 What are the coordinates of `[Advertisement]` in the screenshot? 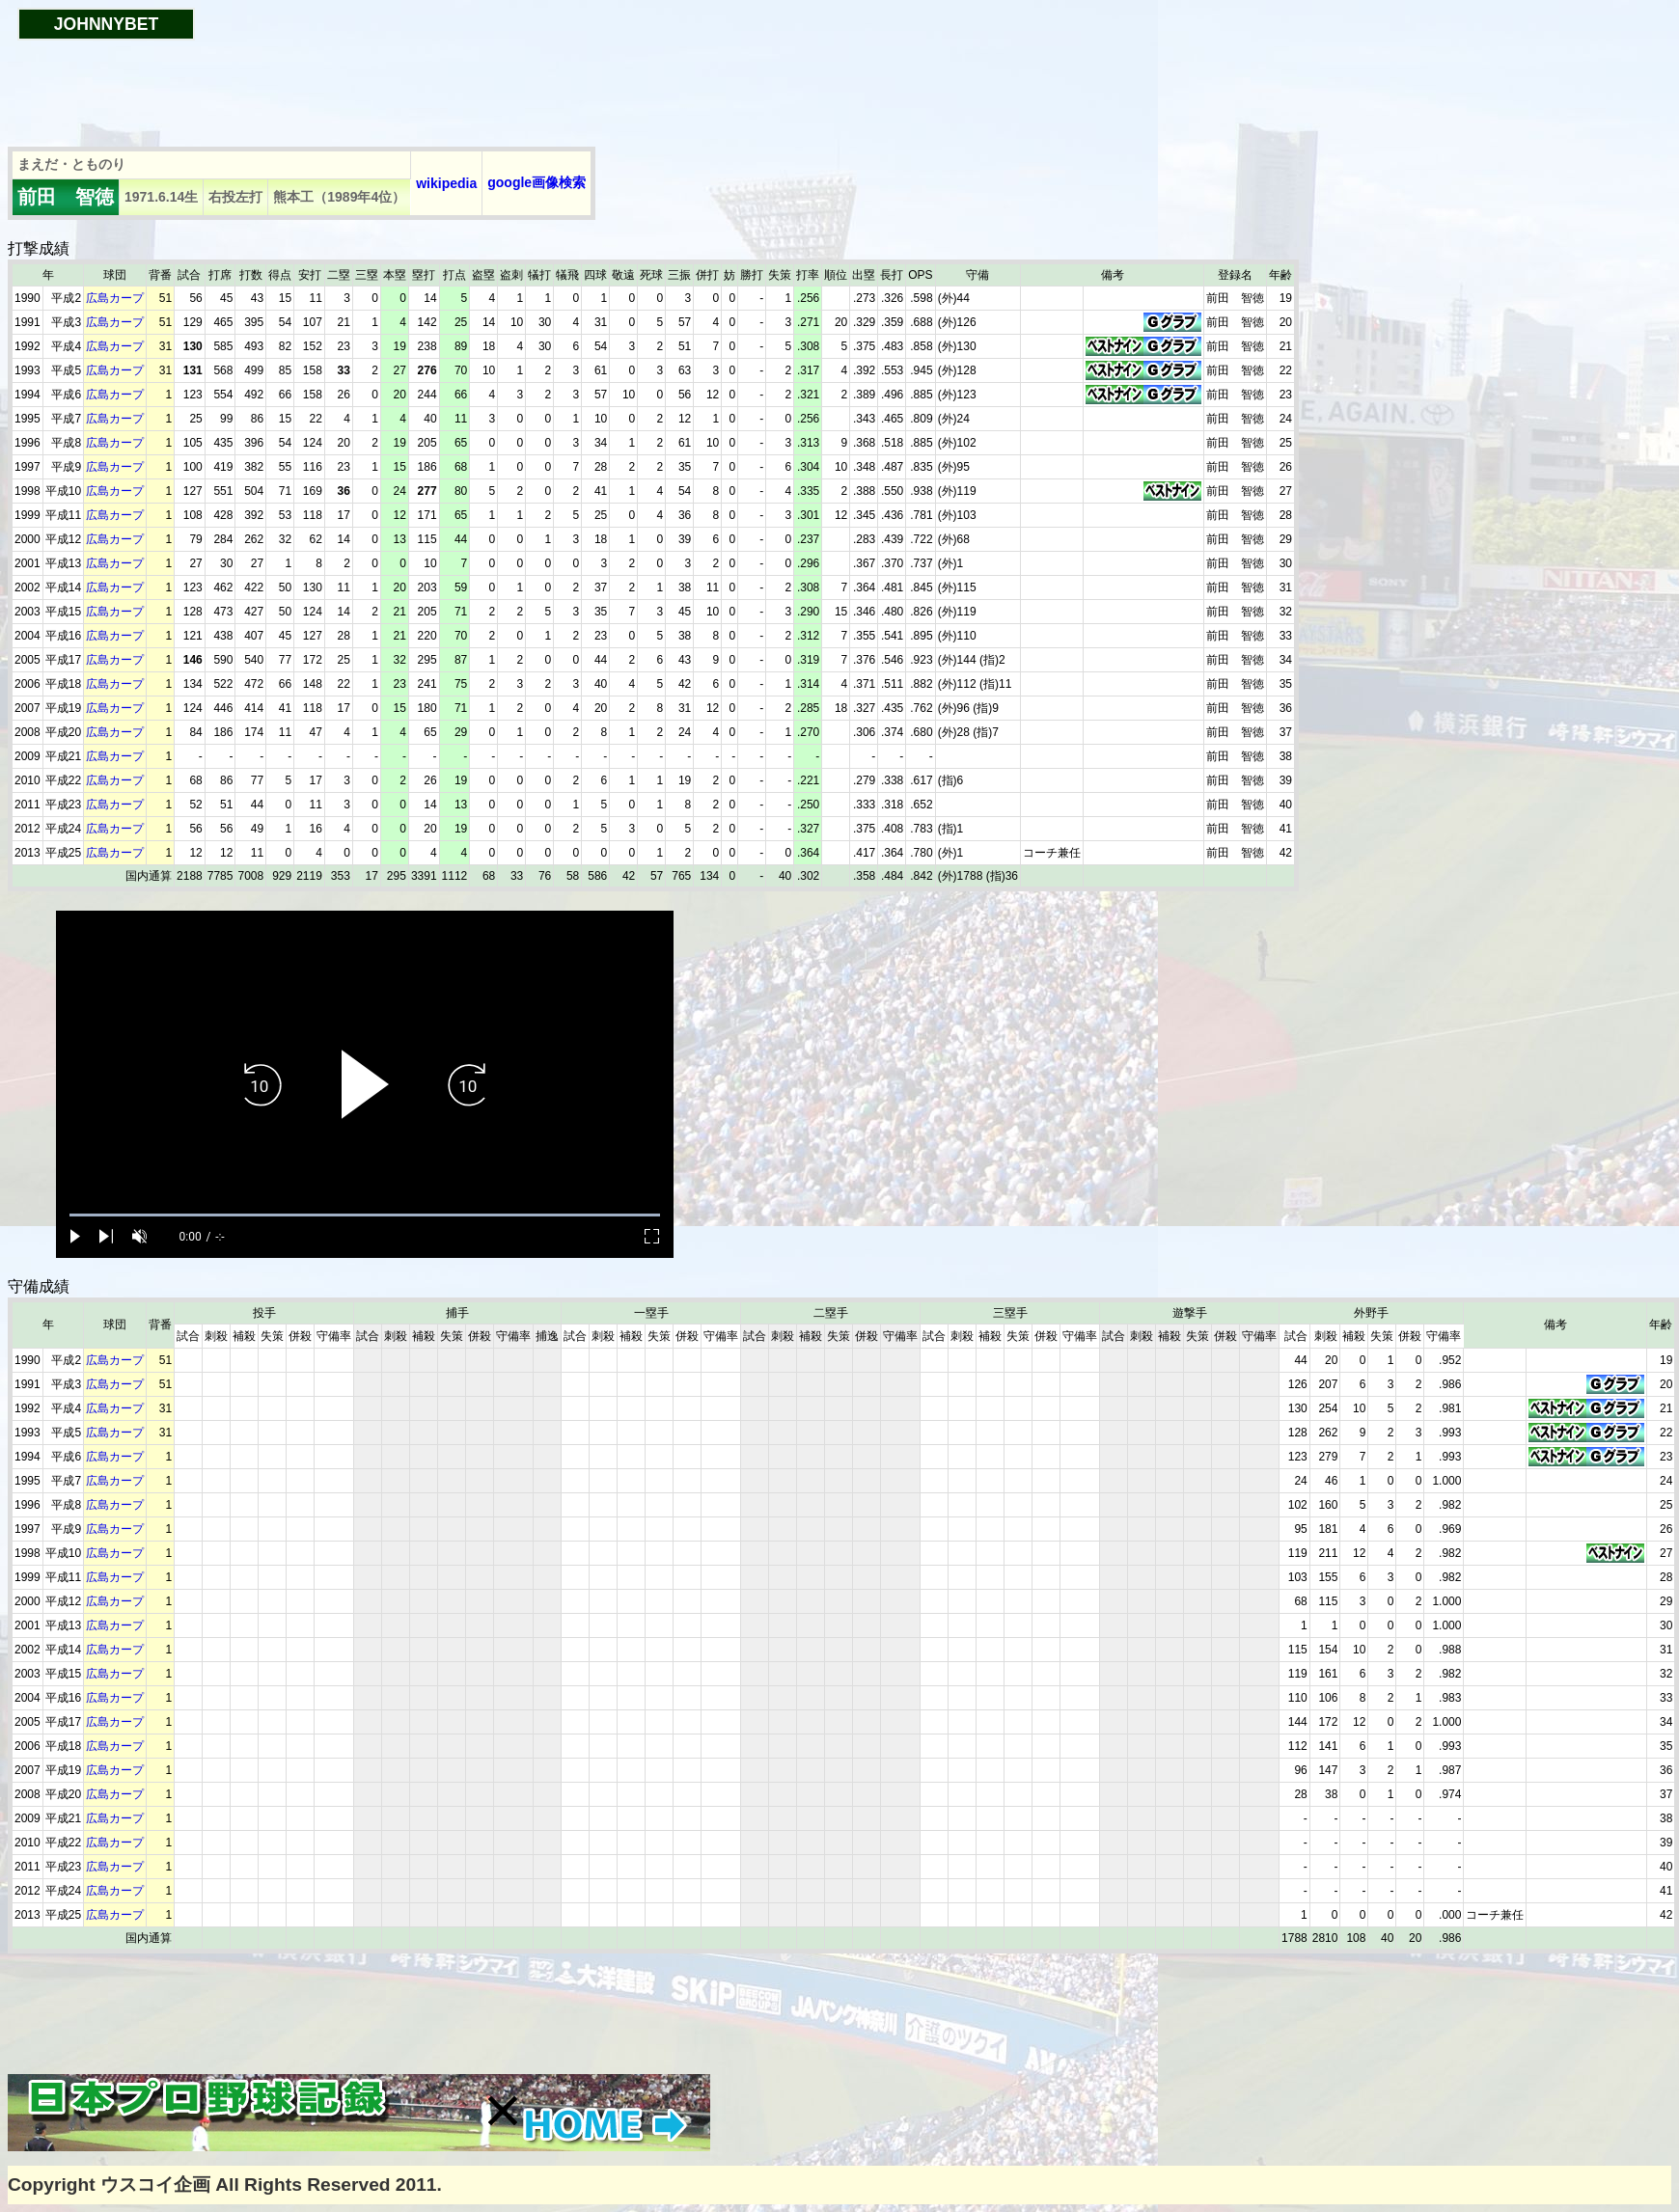 It's located at (359, 84).